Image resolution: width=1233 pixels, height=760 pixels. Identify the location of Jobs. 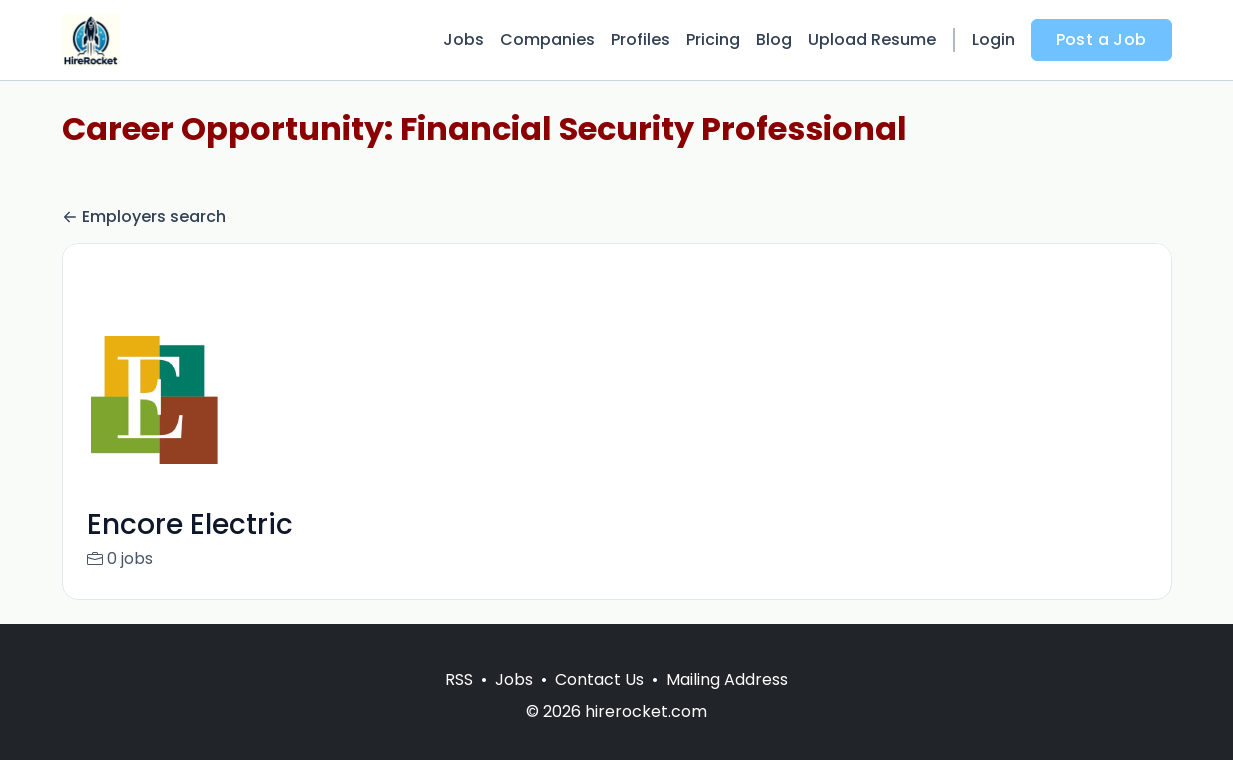
(463, 39).